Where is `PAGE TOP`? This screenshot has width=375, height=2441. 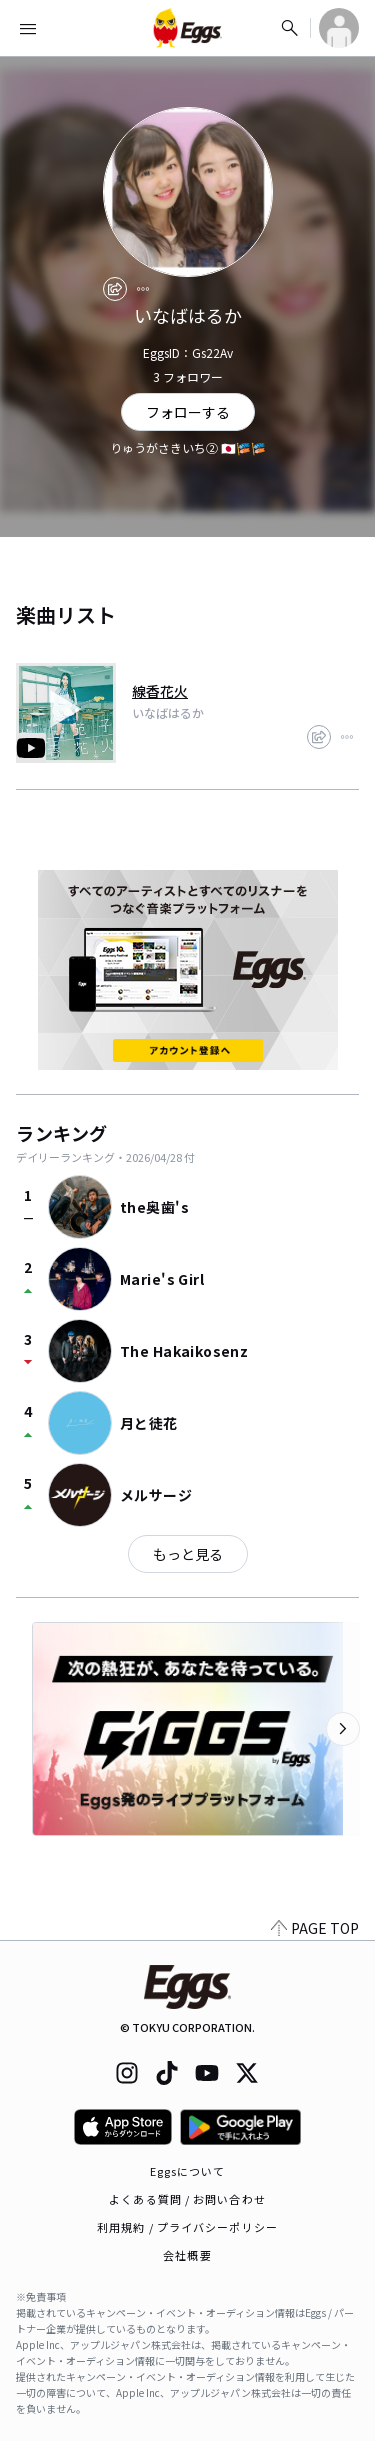
PAGE TOP is located at coordinates (315, 1928).